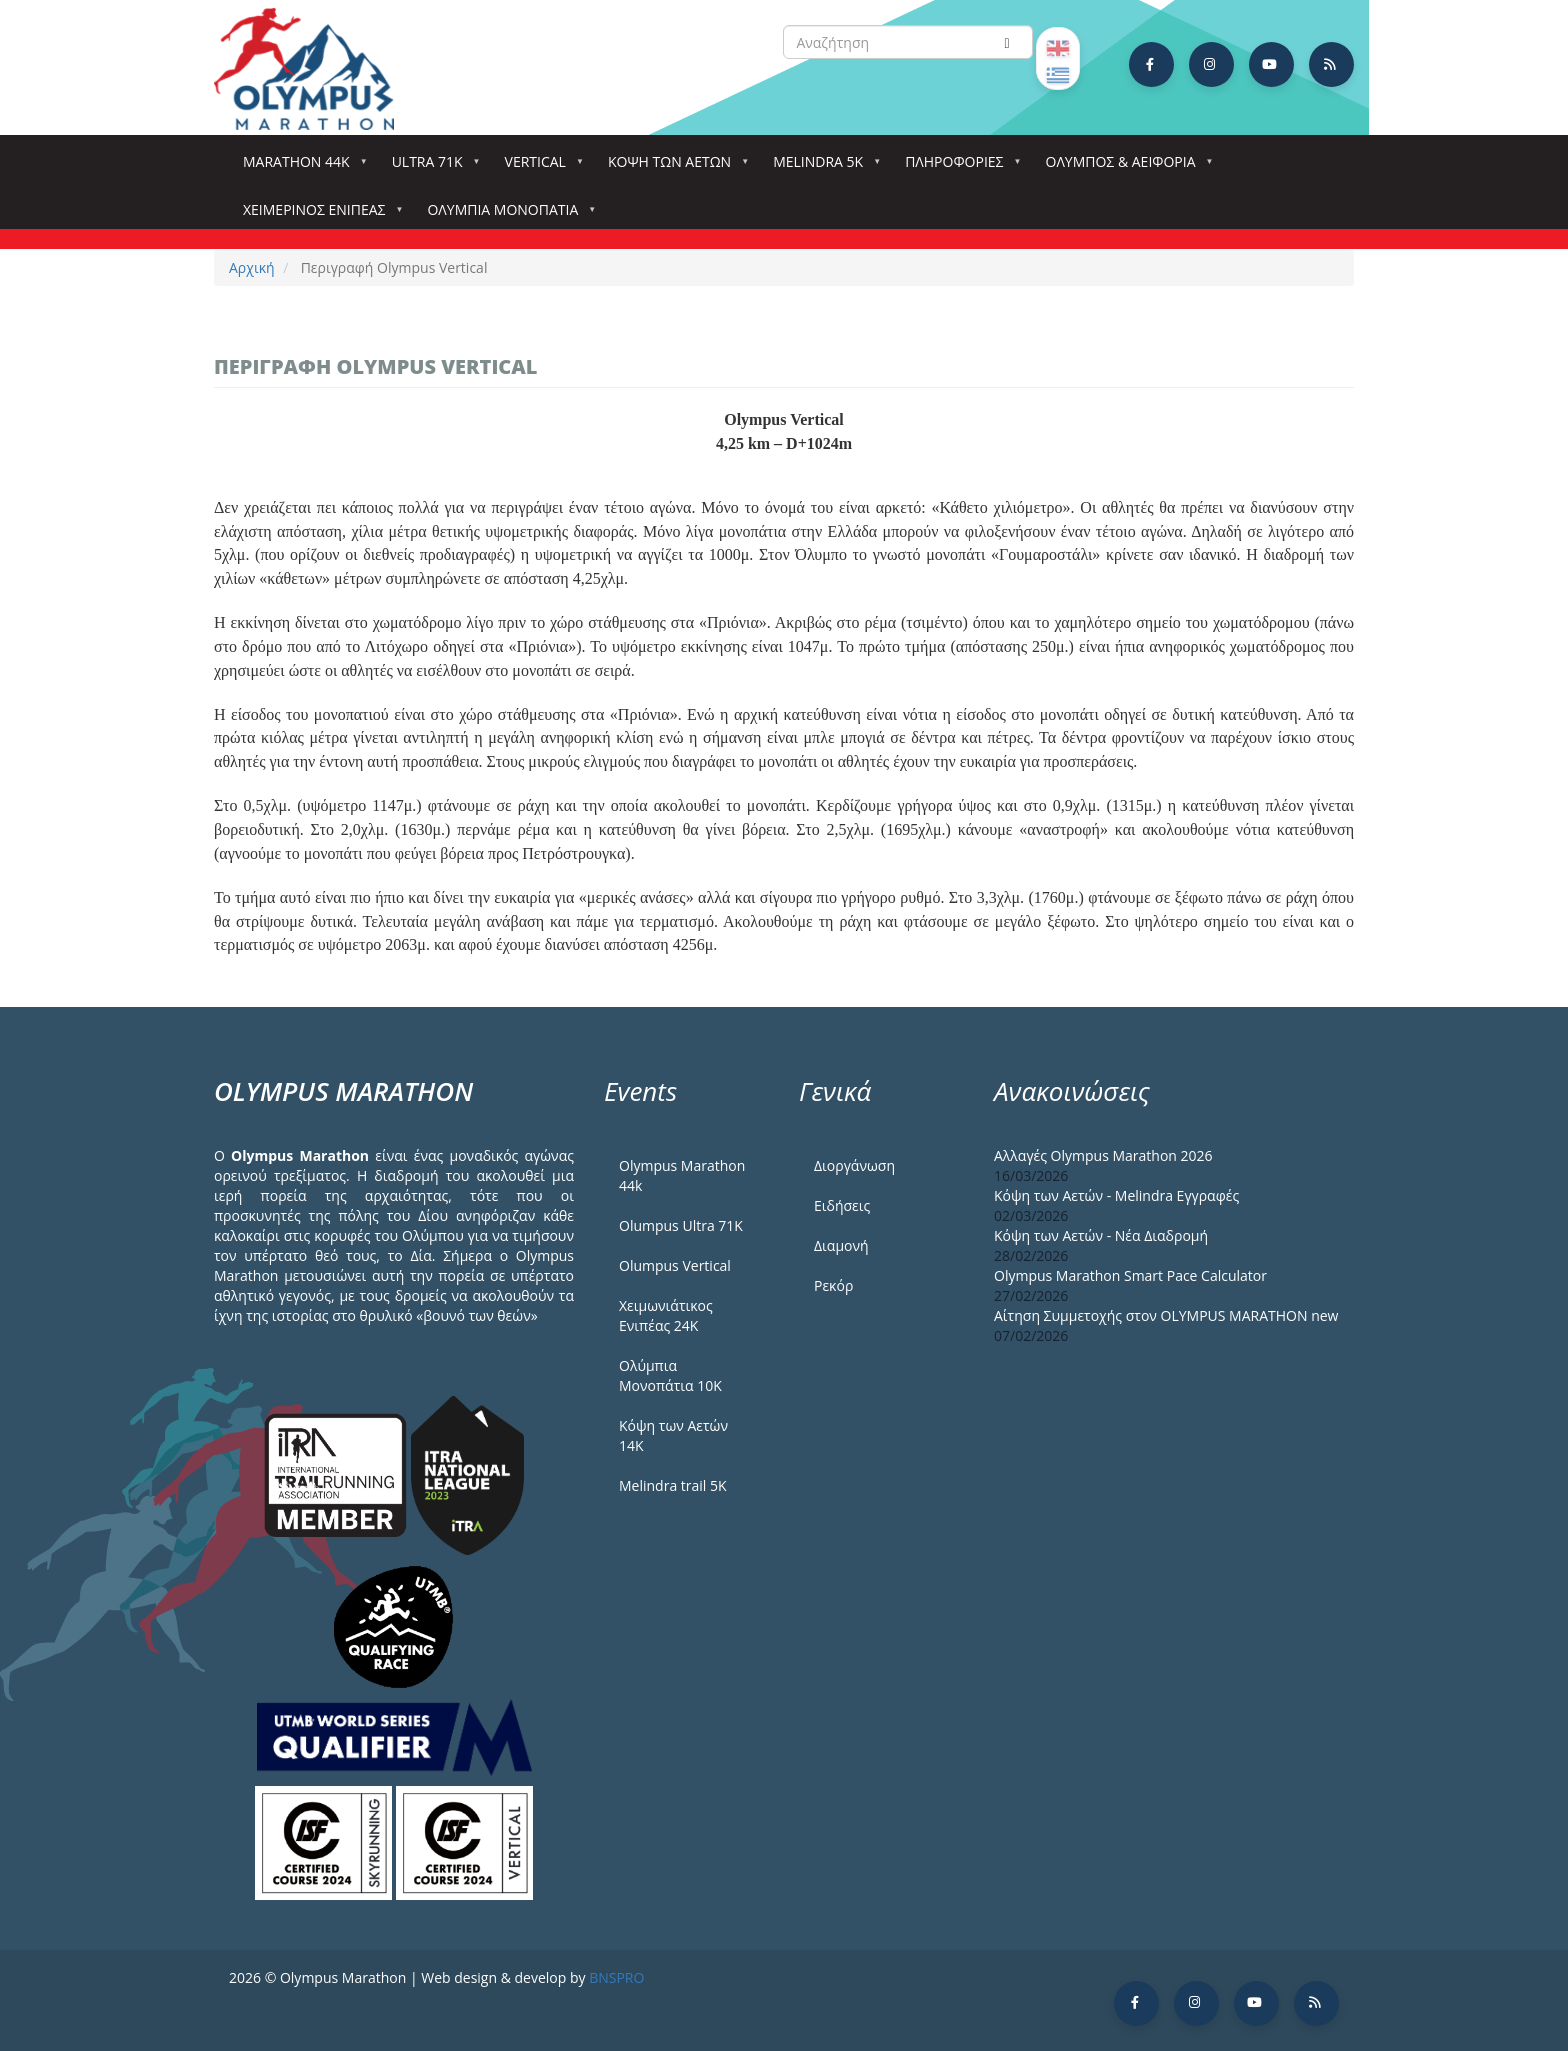  I want to click on BNSPRO, so click(616, 1977).